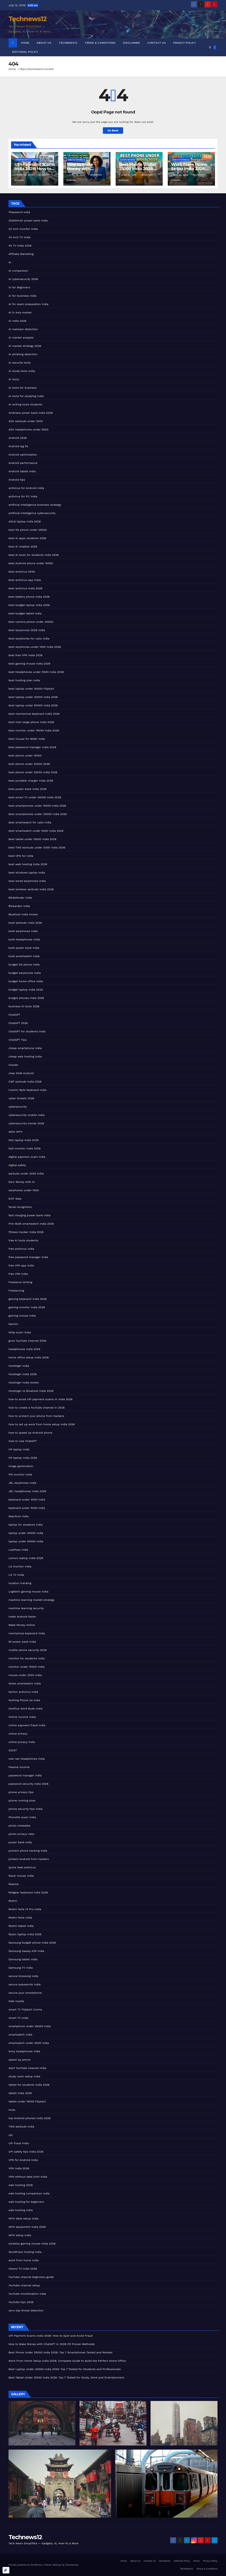 This screenshot has height=2576, width=226. I want to click on password manager India, so click(25, 1775).